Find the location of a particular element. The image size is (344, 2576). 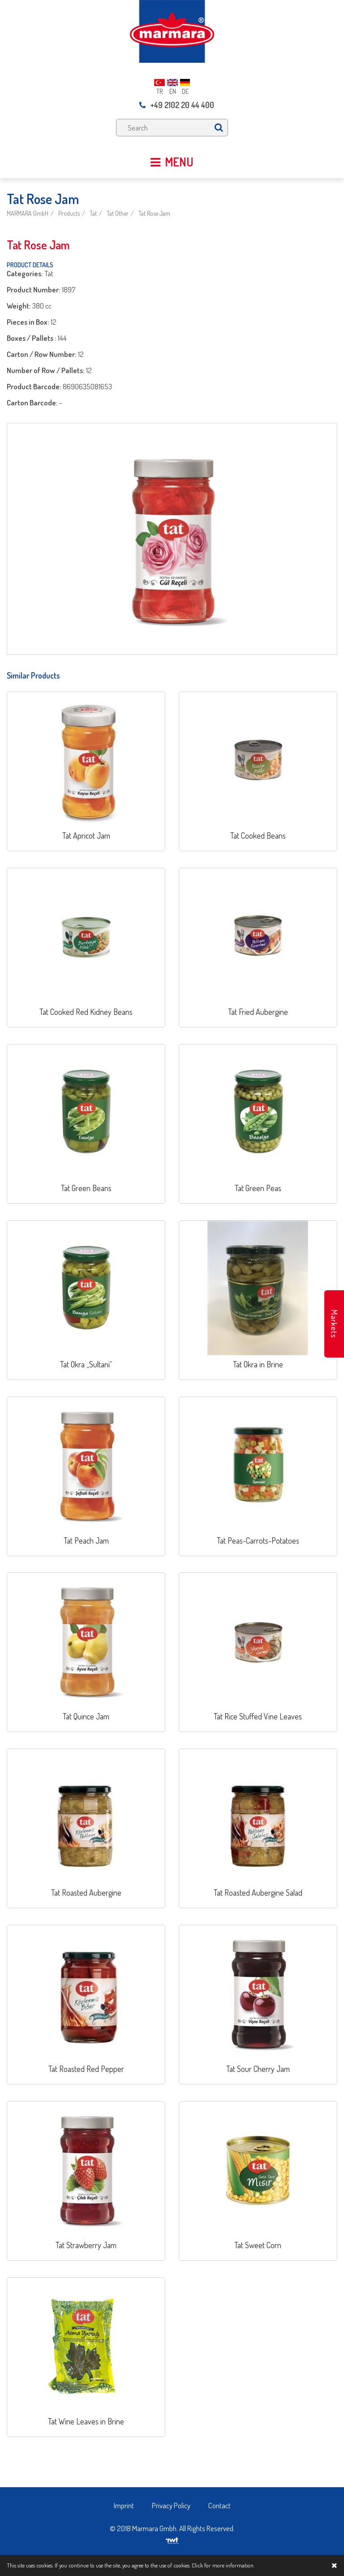

Tat Other is located at coordinates (118, 213).